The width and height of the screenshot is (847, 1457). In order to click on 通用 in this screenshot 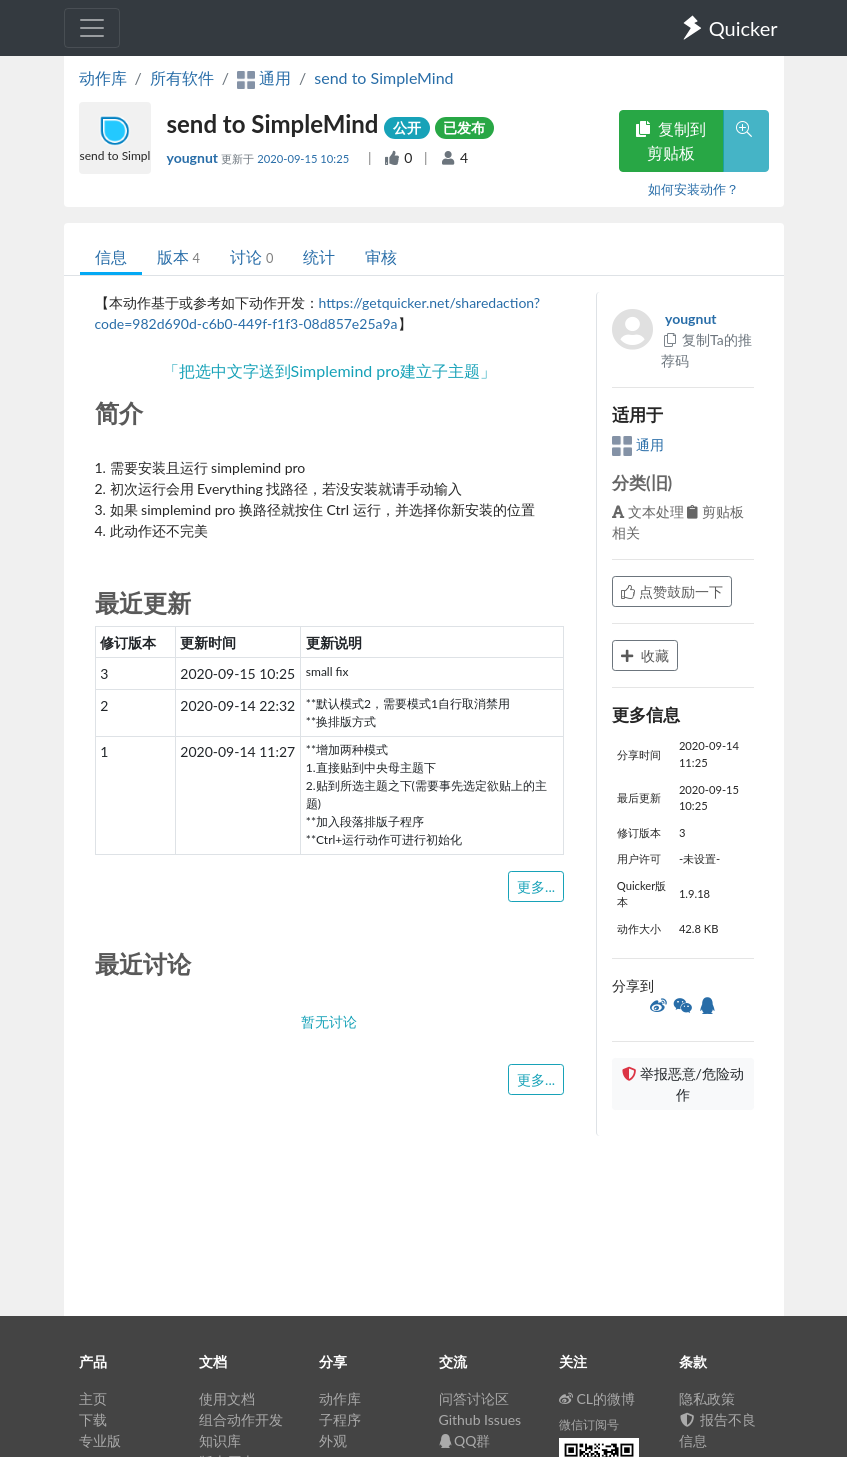, I will do `click(638, 444)`.